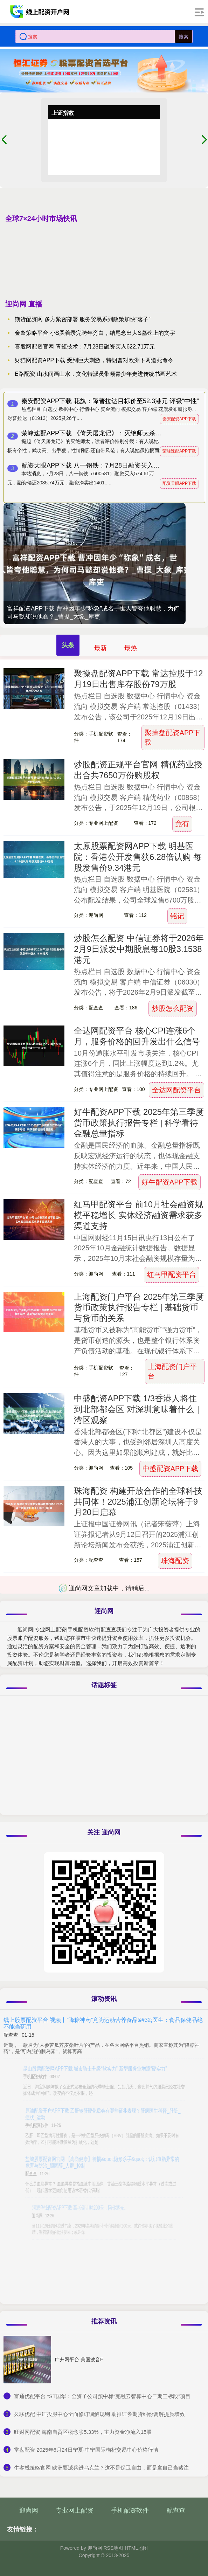 Image resolution: width=208 pixels, height=2576 pixels. Describe the element at coordinates (169, 1182) in the screenshot. I see `好牛配资APP下载` at that location.